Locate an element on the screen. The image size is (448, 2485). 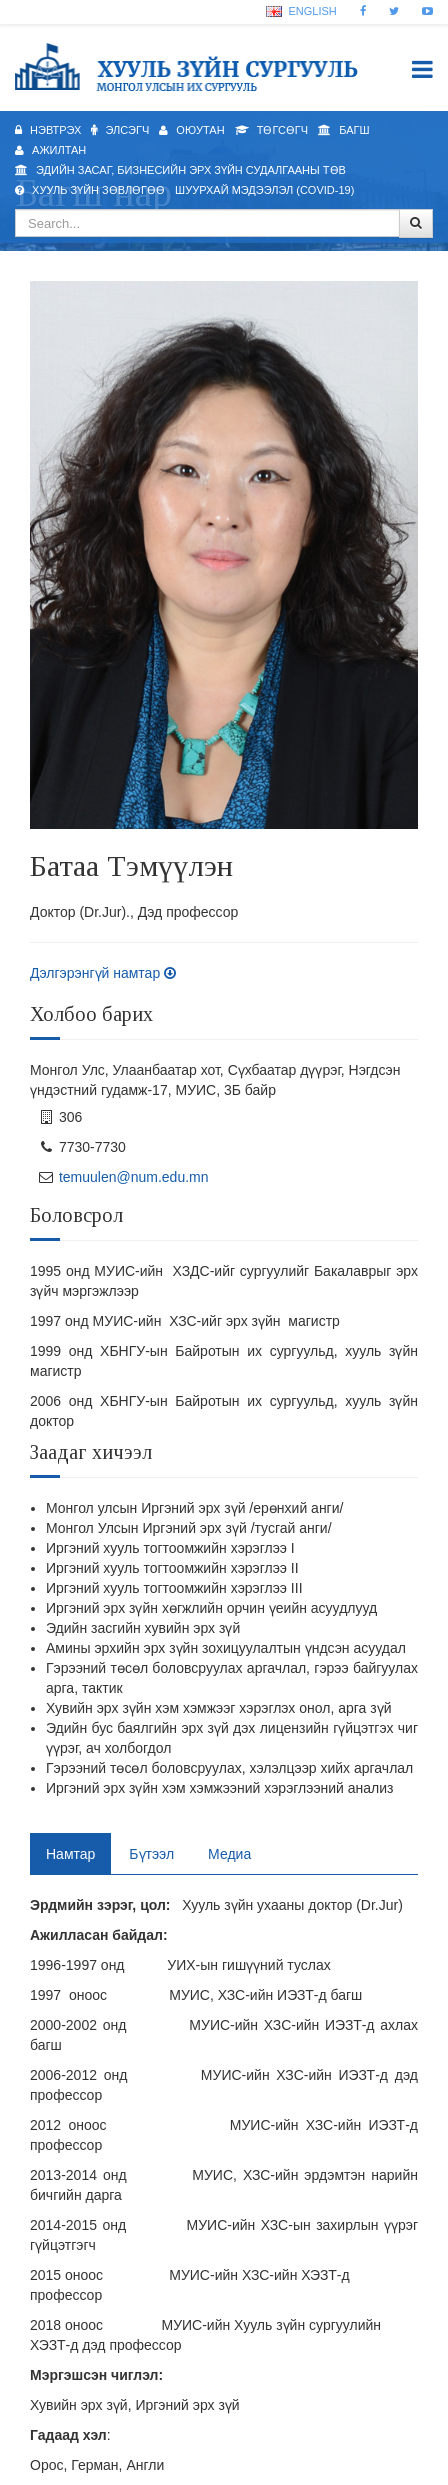
Төгсөгч is located at coordinates (271, 130).